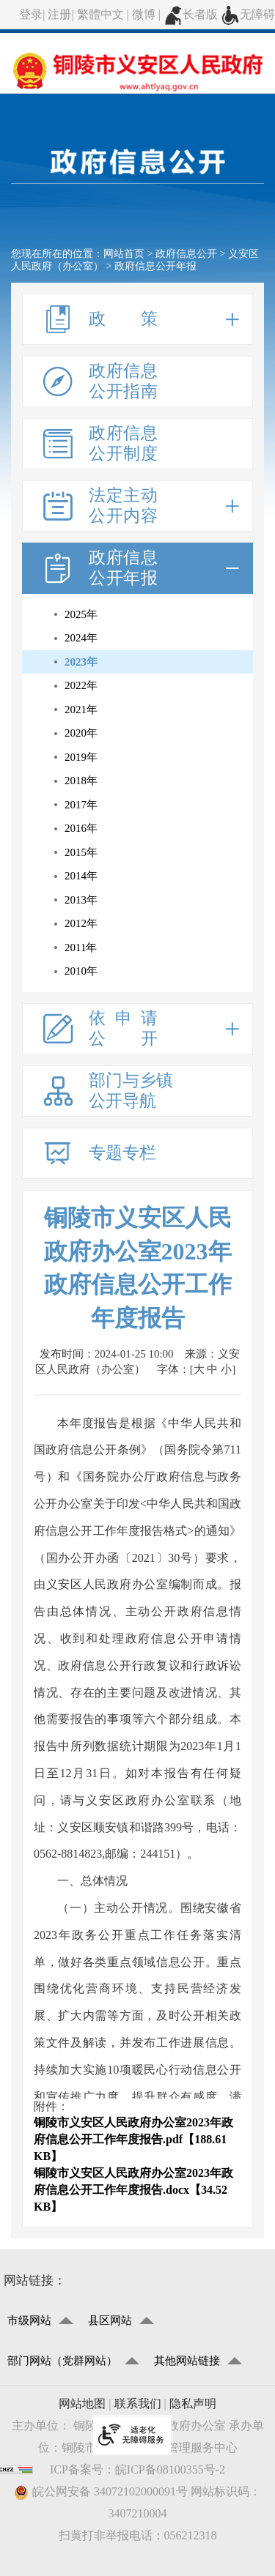  Describe the element at coordinates (248, 14) in the screenshot. I see `无障碍` at that location.